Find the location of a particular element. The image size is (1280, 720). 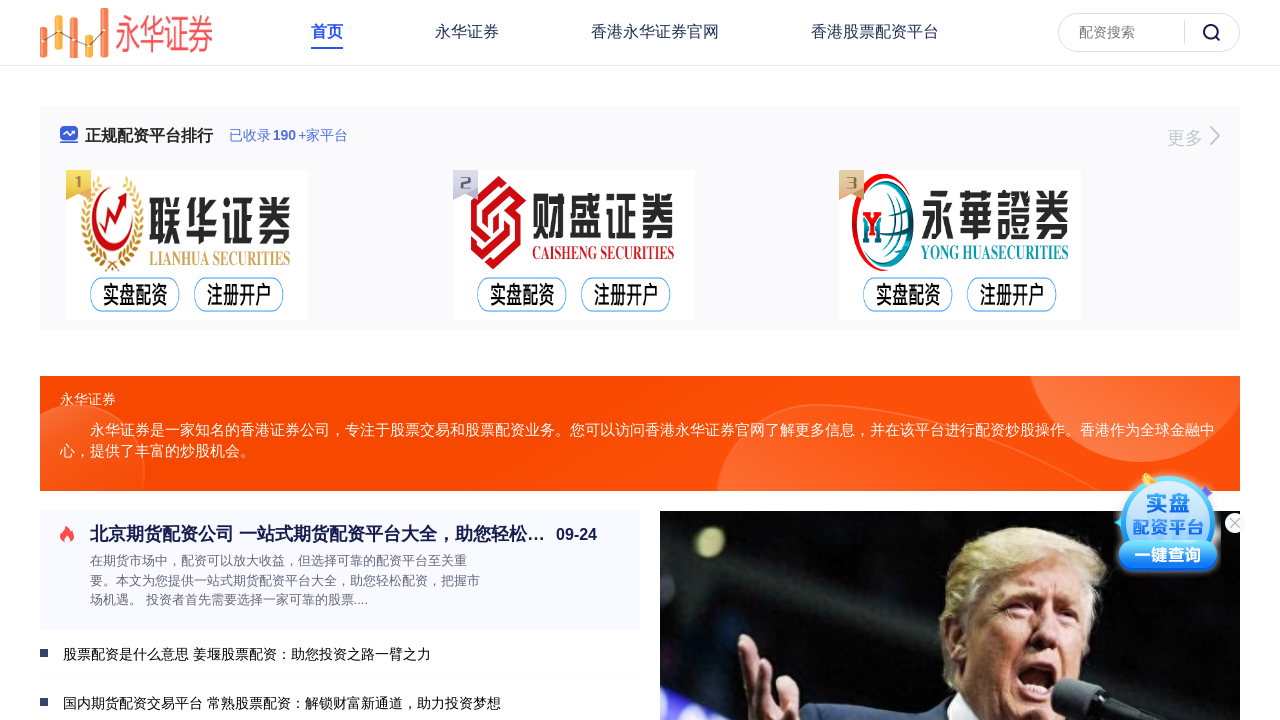

香港股票配资平台 is located at coordinates (875, 31).